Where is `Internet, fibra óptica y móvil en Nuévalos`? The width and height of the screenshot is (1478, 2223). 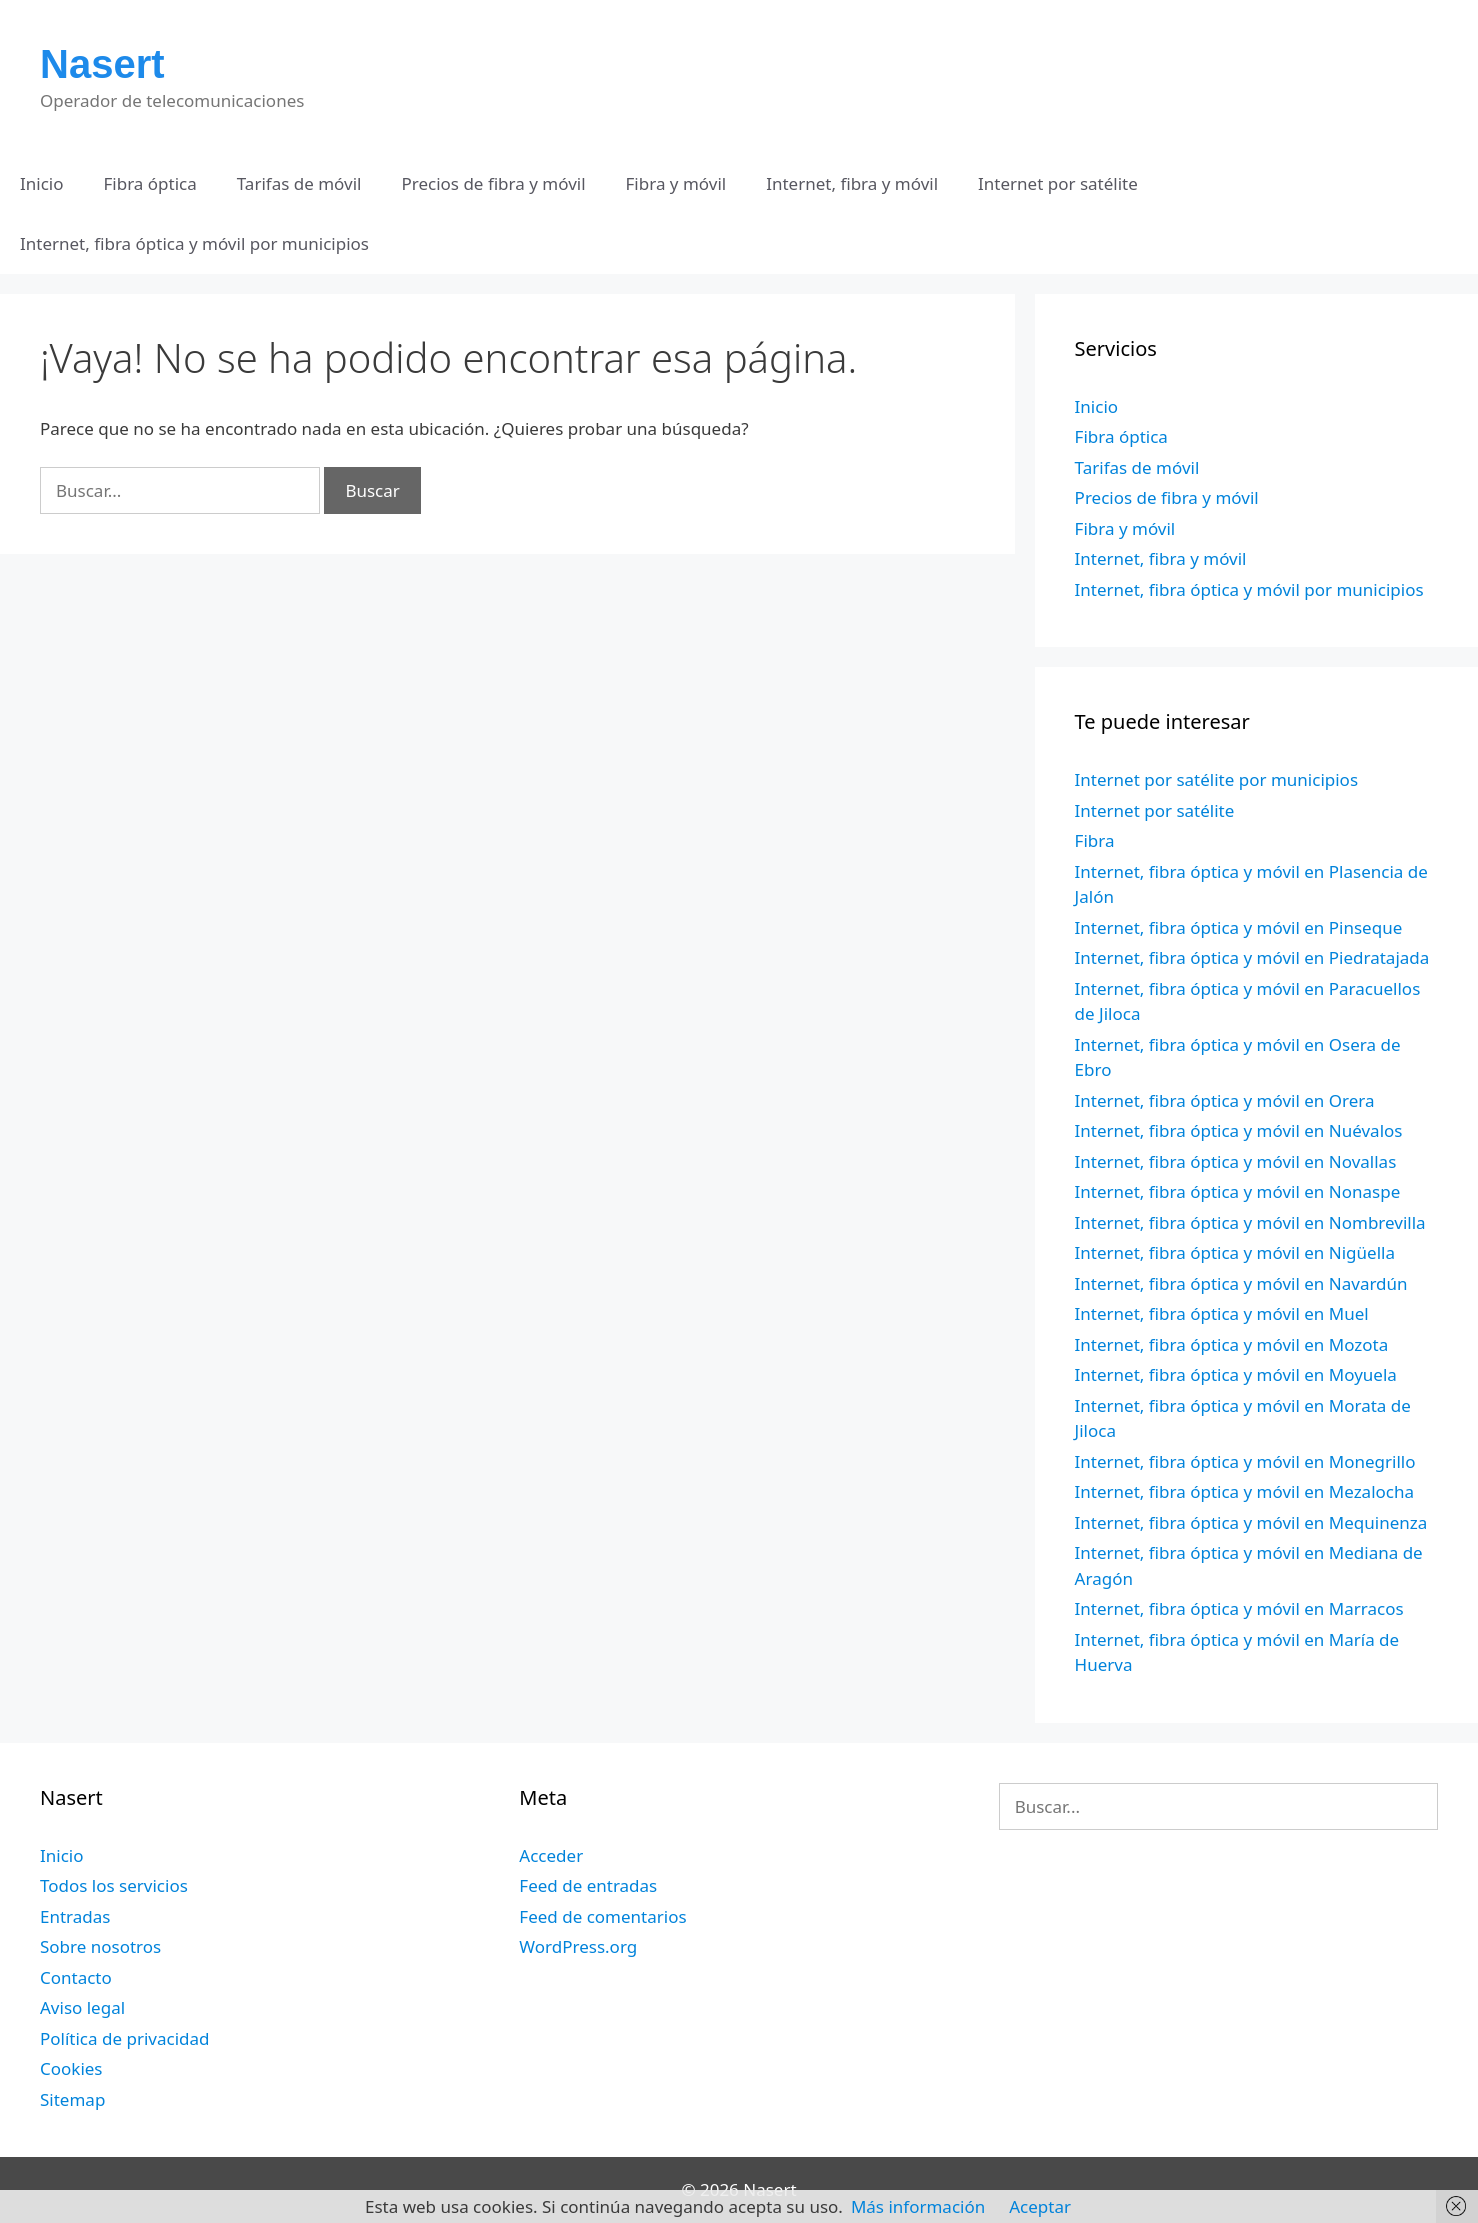
Internet, fibra óptica y móvil en Nuévalos is located at coordinates (1239, 1130).